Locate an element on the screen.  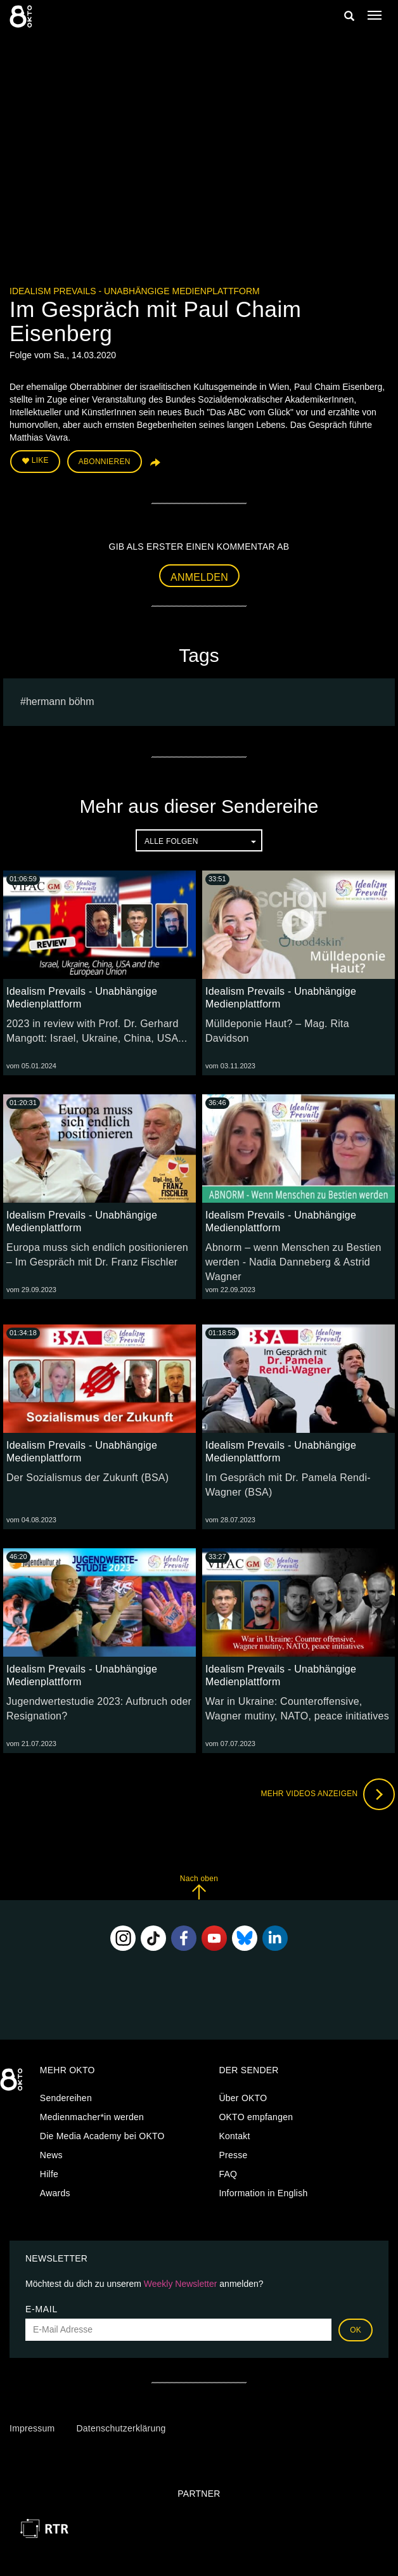
Anmelden is located at coordinates (199, 577).